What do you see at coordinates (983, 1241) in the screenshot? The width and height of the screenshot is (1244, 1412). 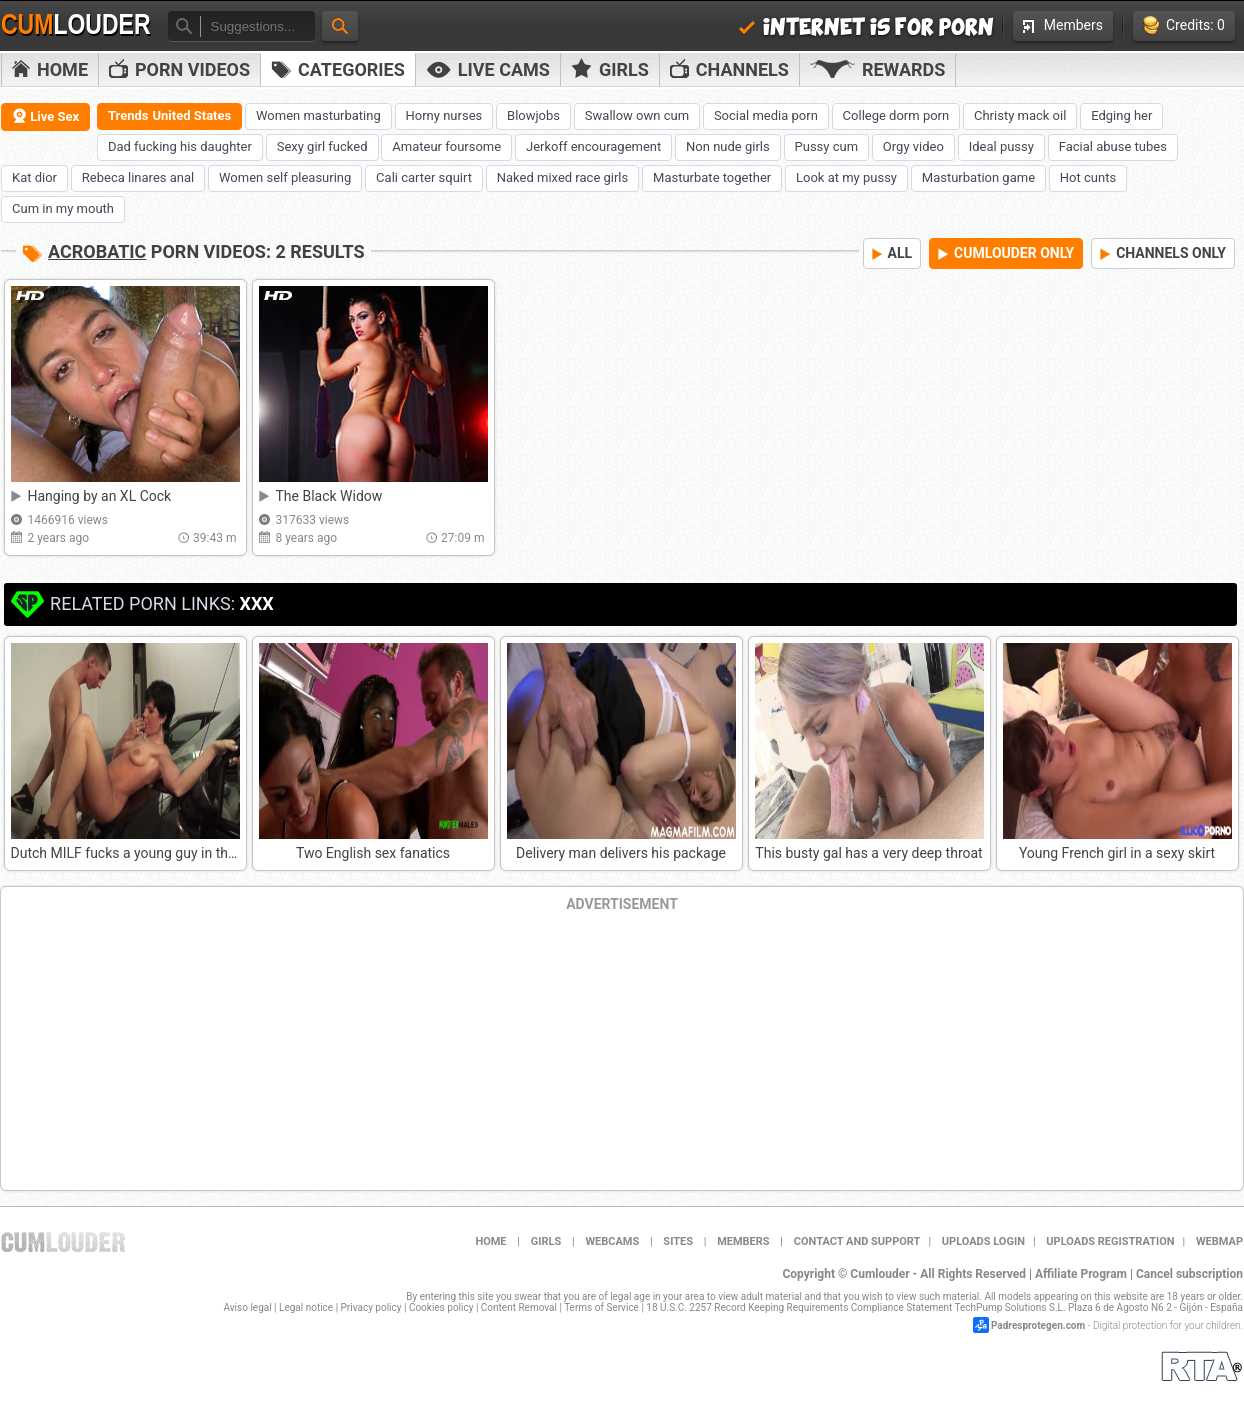 I see `Uploads Login` at bounding box center [983, 1241].